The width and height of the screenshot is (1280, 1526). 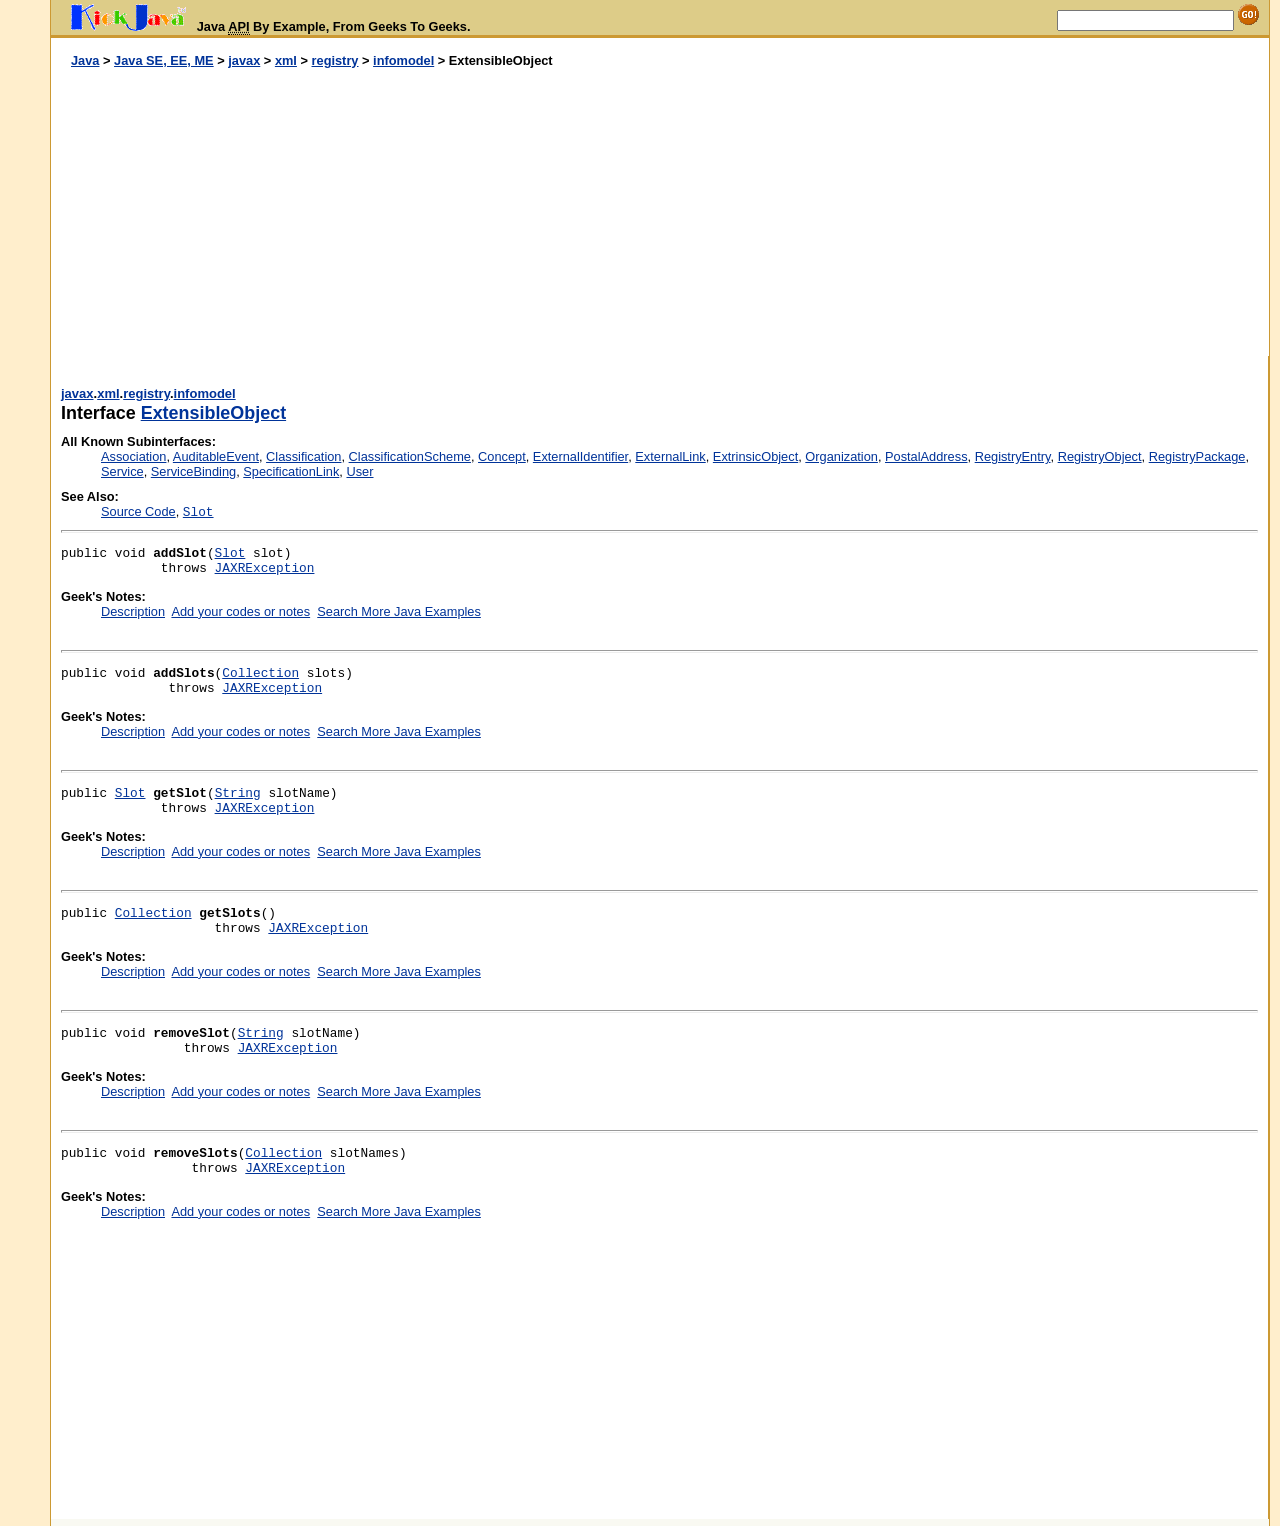 I want to click on ExternalIdentifier, so click(x=580, y=456).